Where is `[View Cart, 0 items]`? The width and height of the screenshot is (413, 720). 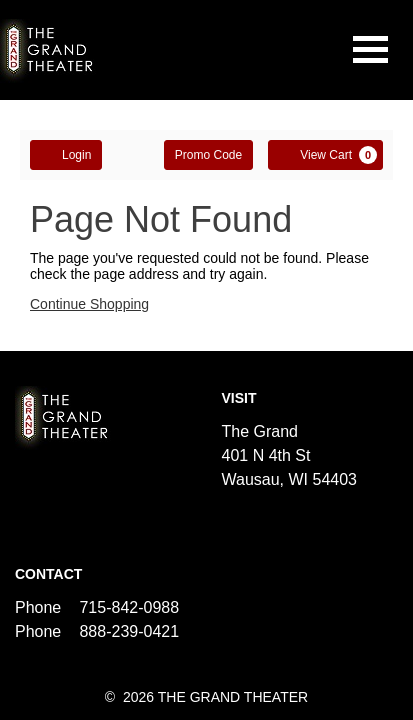 [View Cart, 0 items] is located at coordinates (325, 155).